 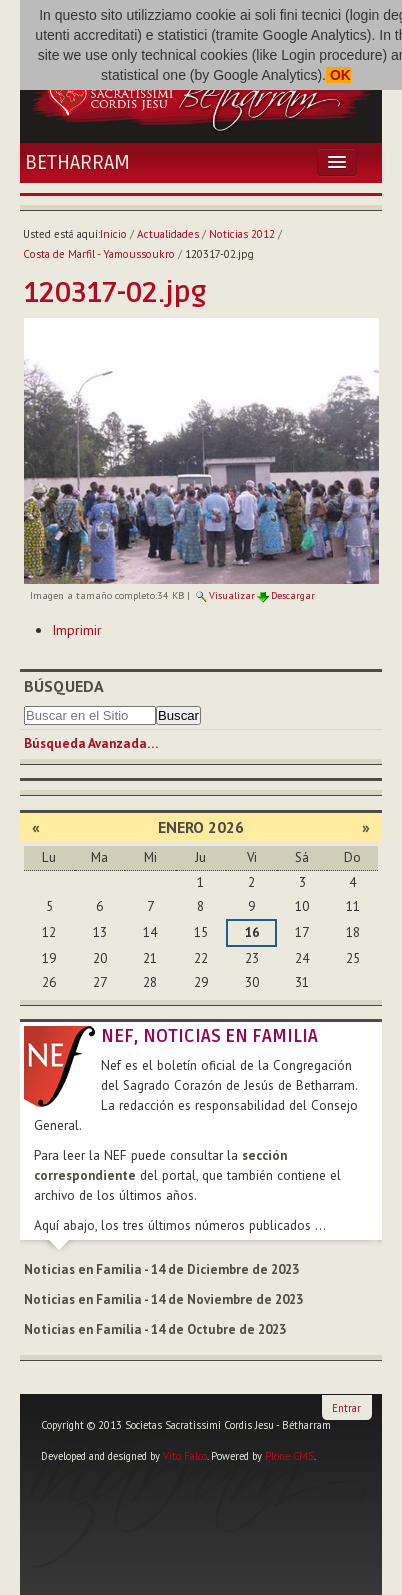 What do you see at coordinates (168, 234) in the screenshot?
I see `Actualidades` at bounding box center [168, 234].